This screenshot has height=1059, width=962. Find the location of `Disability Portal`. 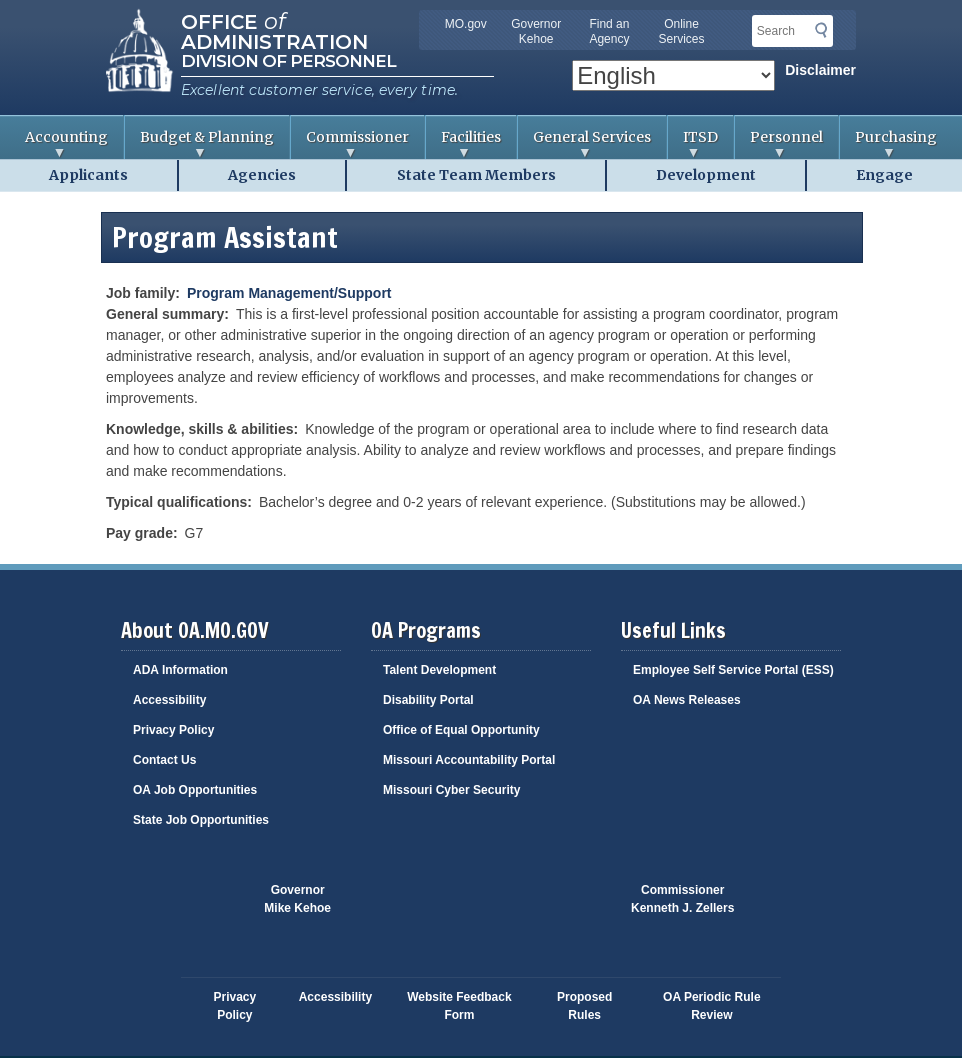

Disability Portal is located at coordinates (428, 700).